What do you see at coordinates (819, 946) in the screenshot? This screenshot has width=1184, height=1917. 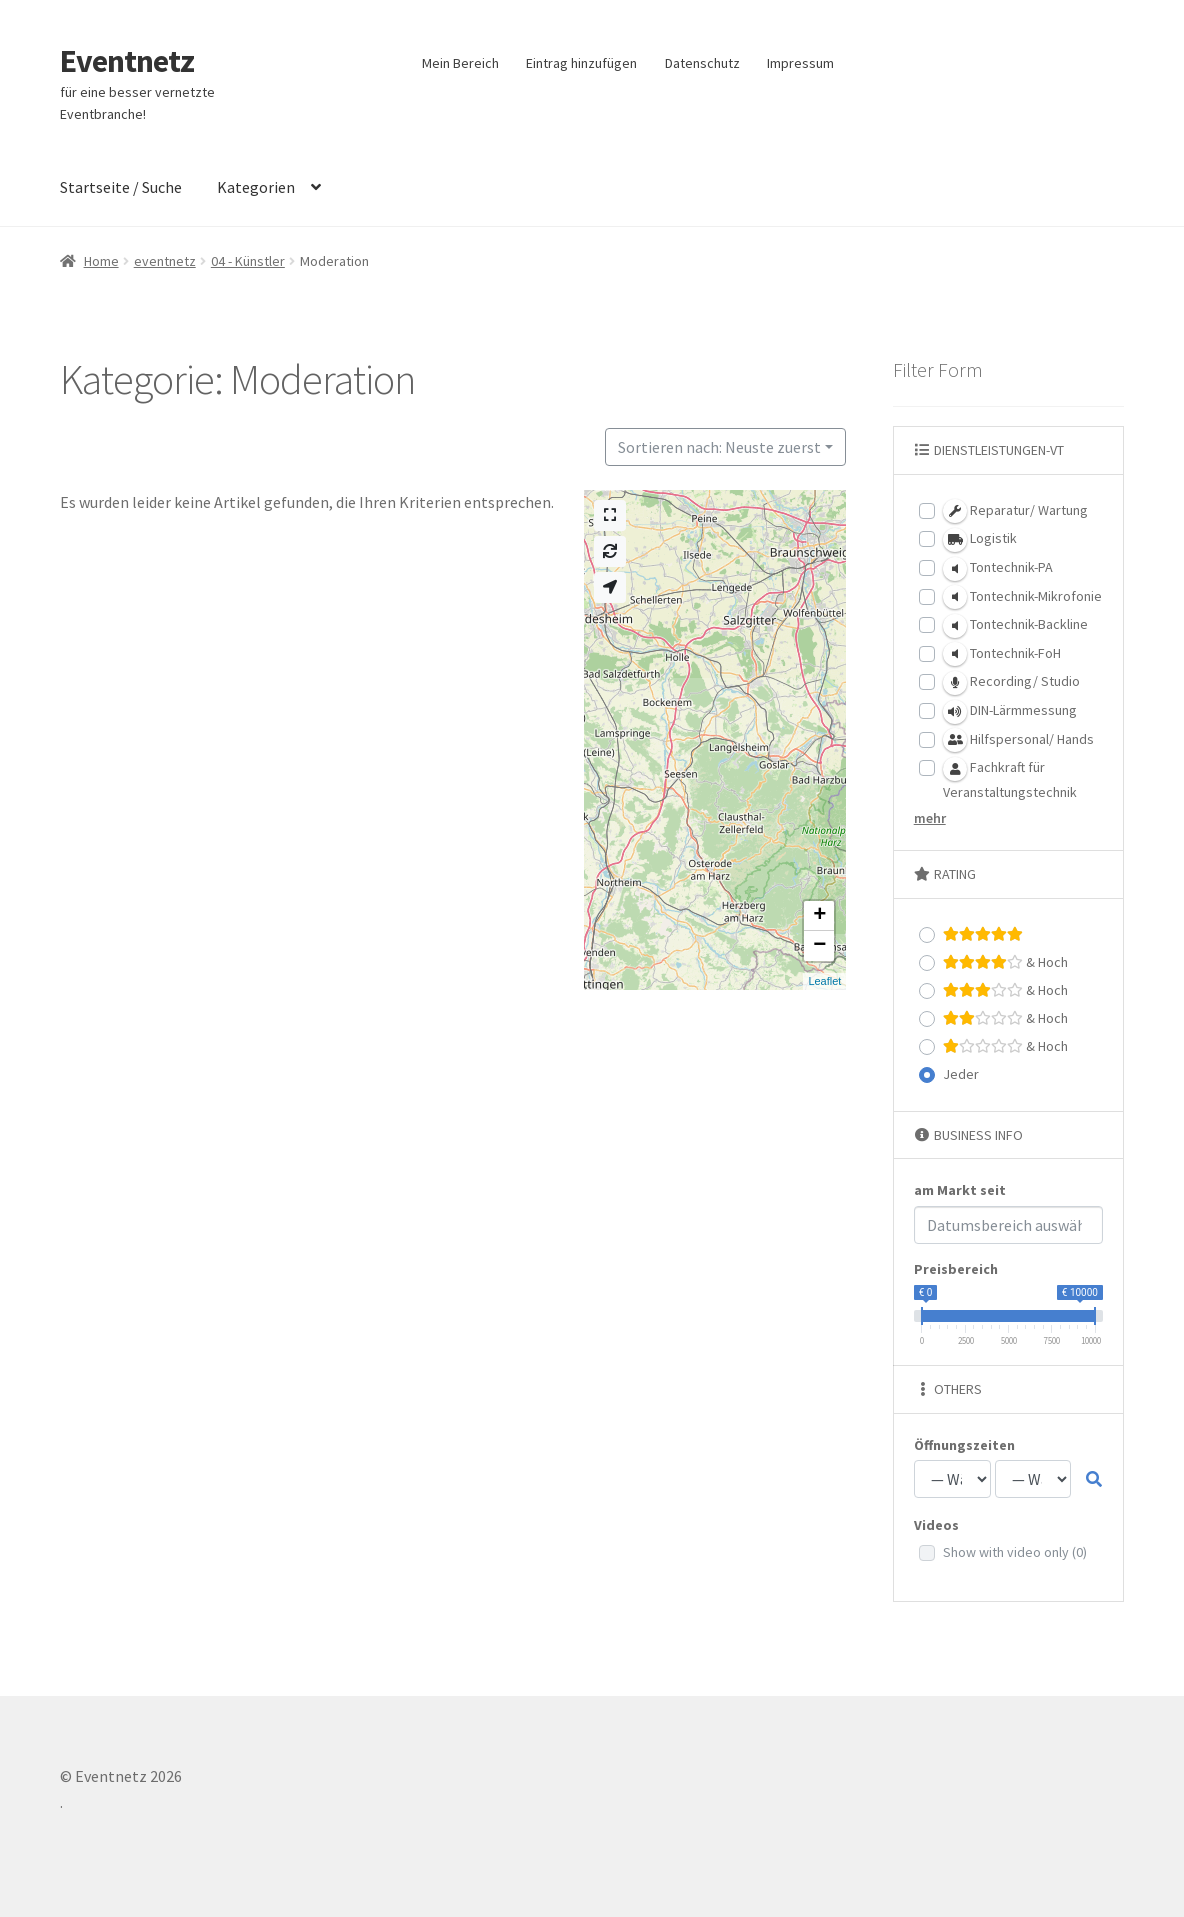 I see `− [button]` at bounding box center [819, 946].